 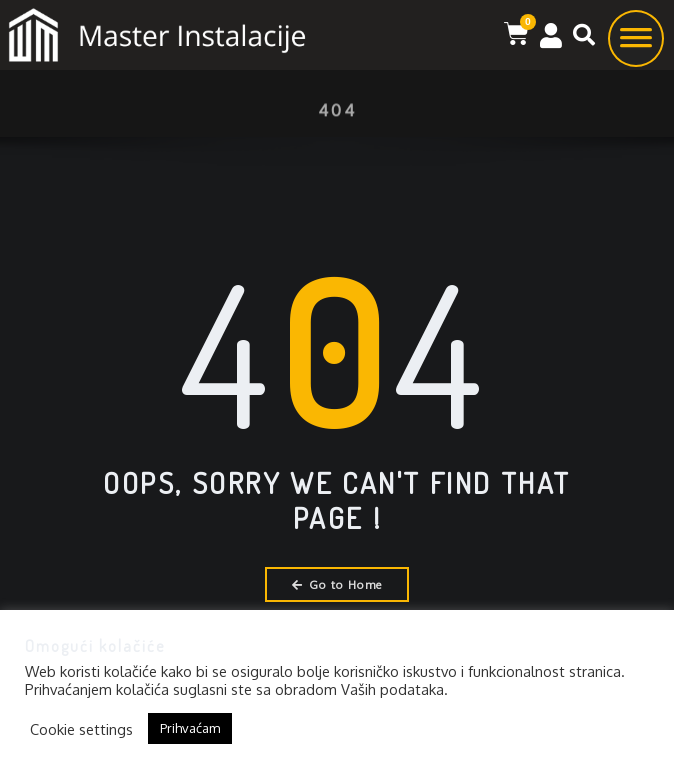 What do you see at coordinates (584, 35) in the screenshot?
I see `[button]` at bounding box center [584, 35].